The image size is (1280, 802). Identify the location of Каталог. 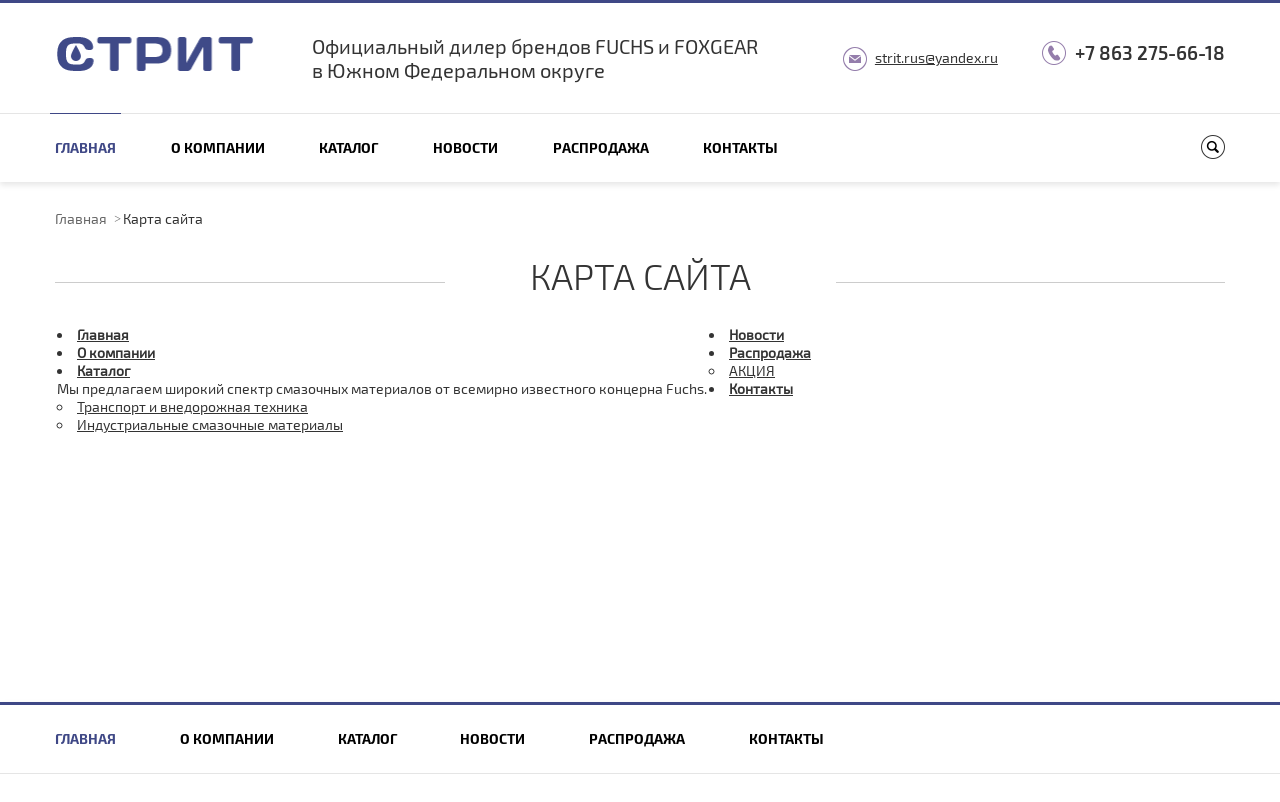
(348, 147).